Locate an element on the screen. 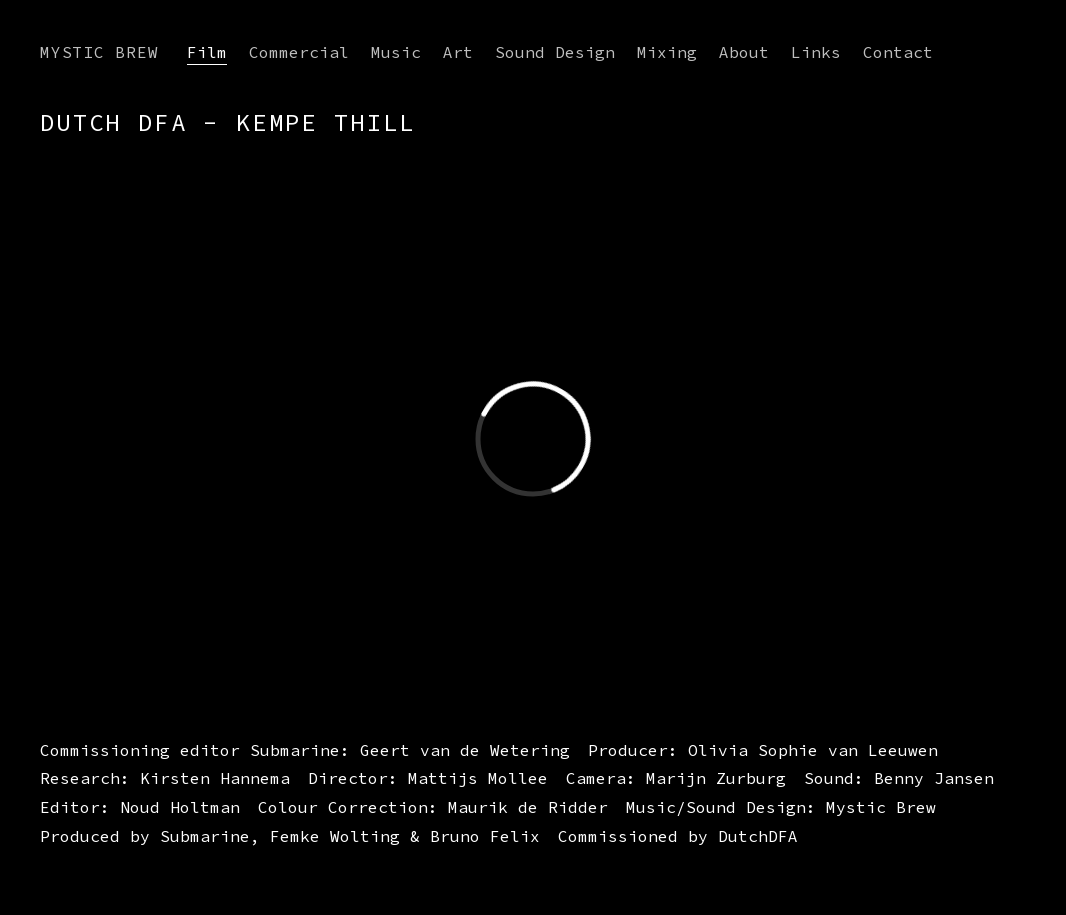 This screenshot has height=915, width=1066. Film is located at coordinates (207, 52).